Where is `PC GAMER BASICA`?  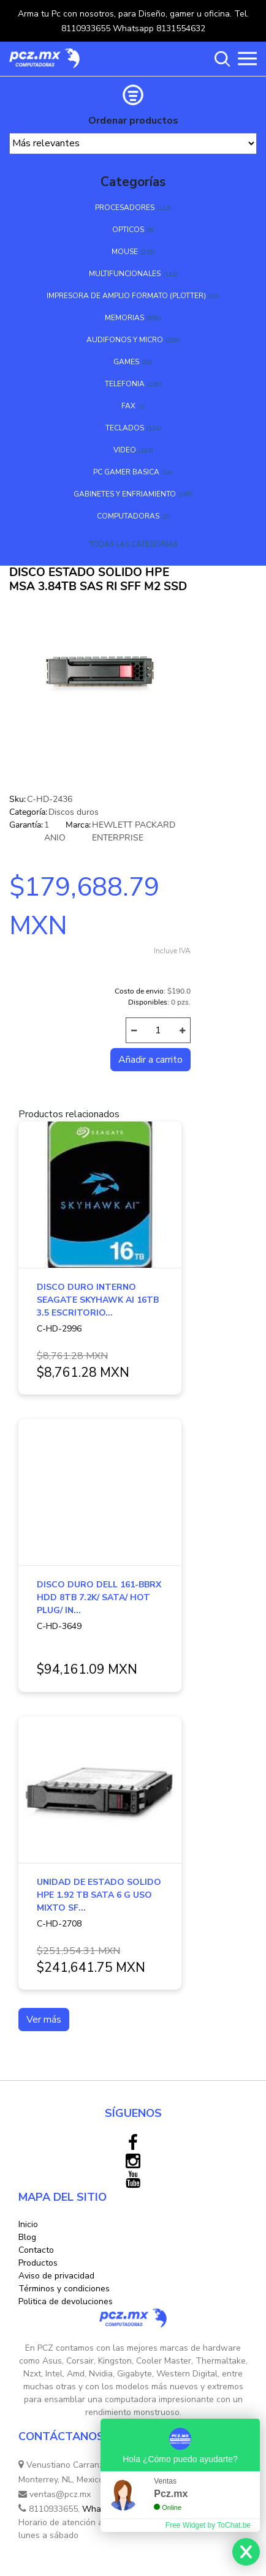 PC GAMER BASICA is located at coordinates (126, 472).